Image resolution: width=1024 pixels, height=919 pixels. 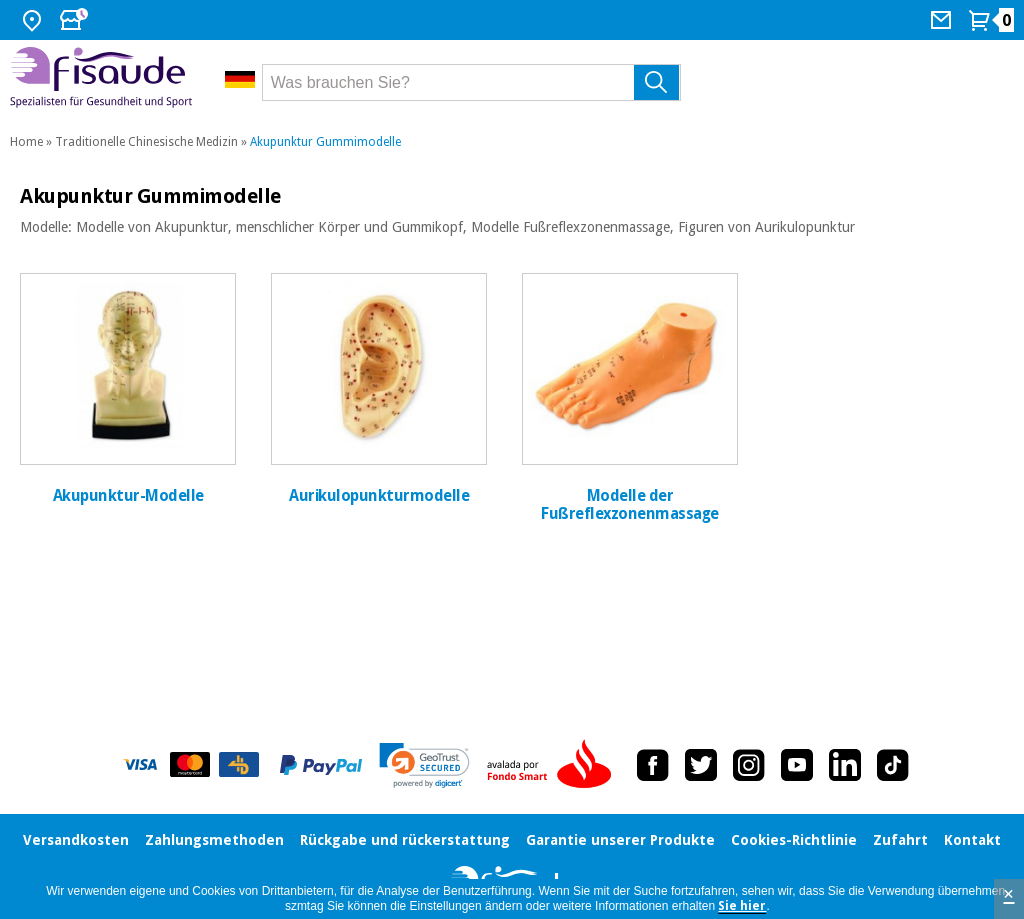 I want to click on Akupunktur Gummimodelle, so click(x=325, y=142).